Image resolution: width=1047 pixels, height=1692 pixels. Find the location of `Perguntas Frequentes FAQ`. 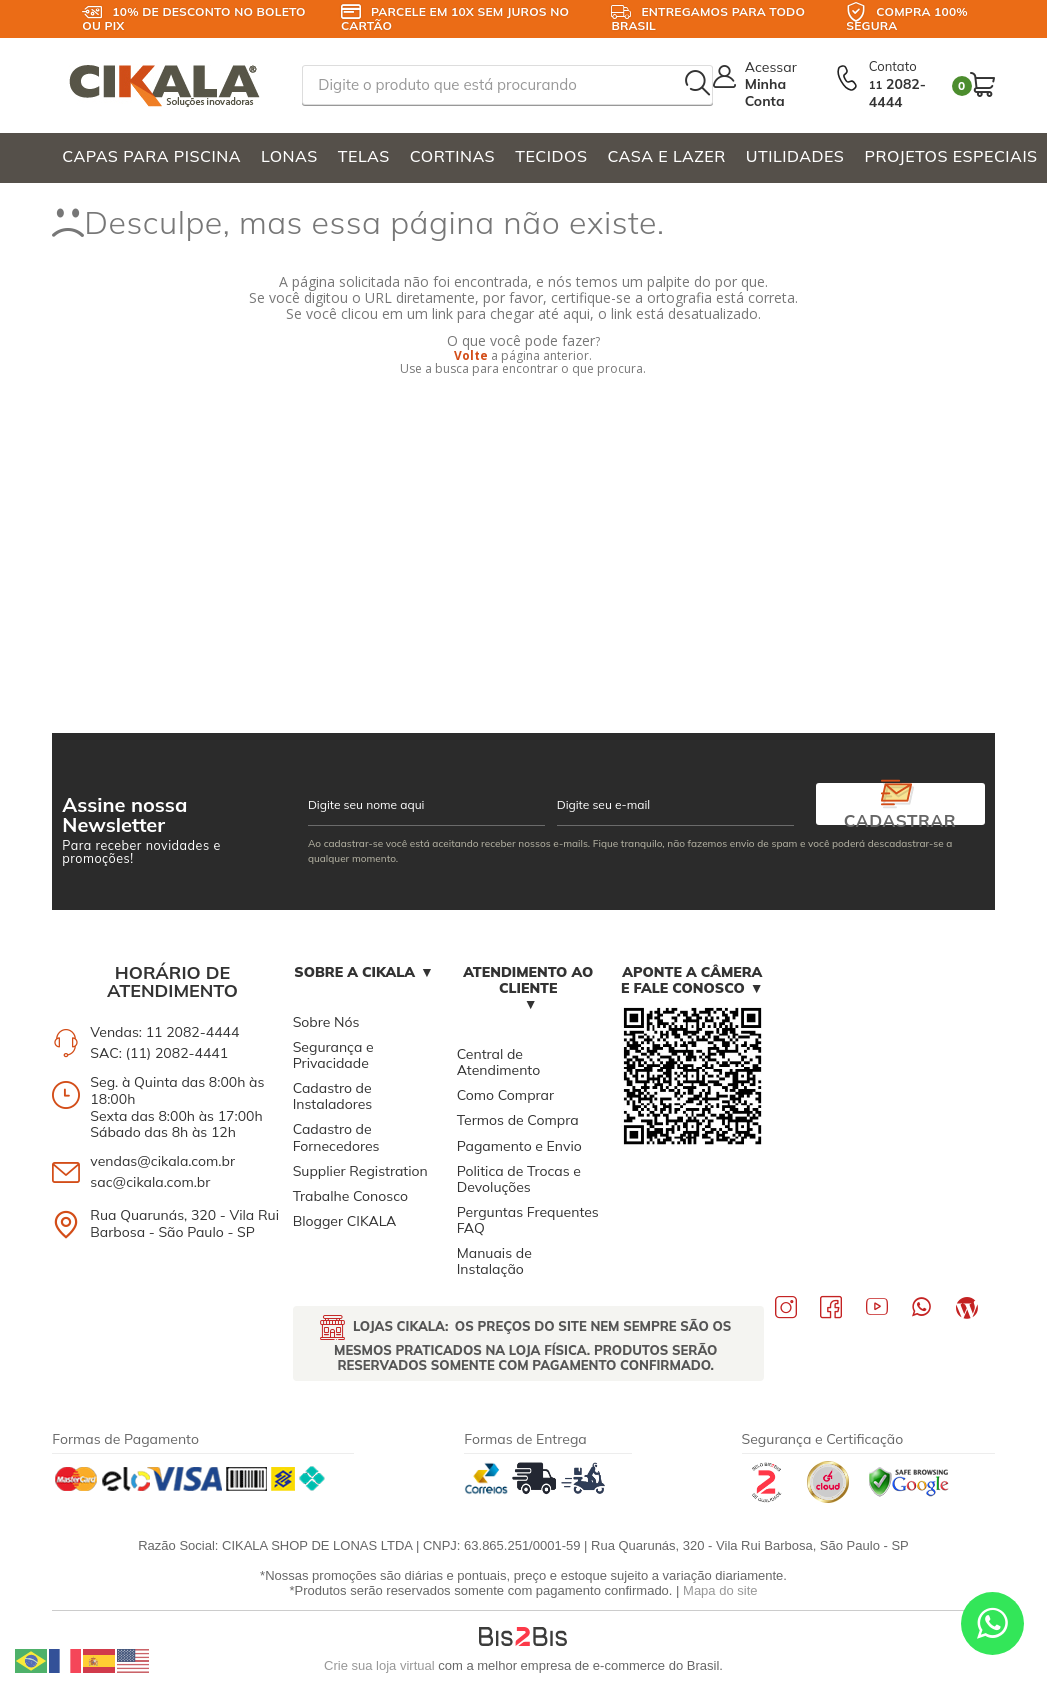

Perguntas Frequentes FAQ is located at coordinates (528, 1220).